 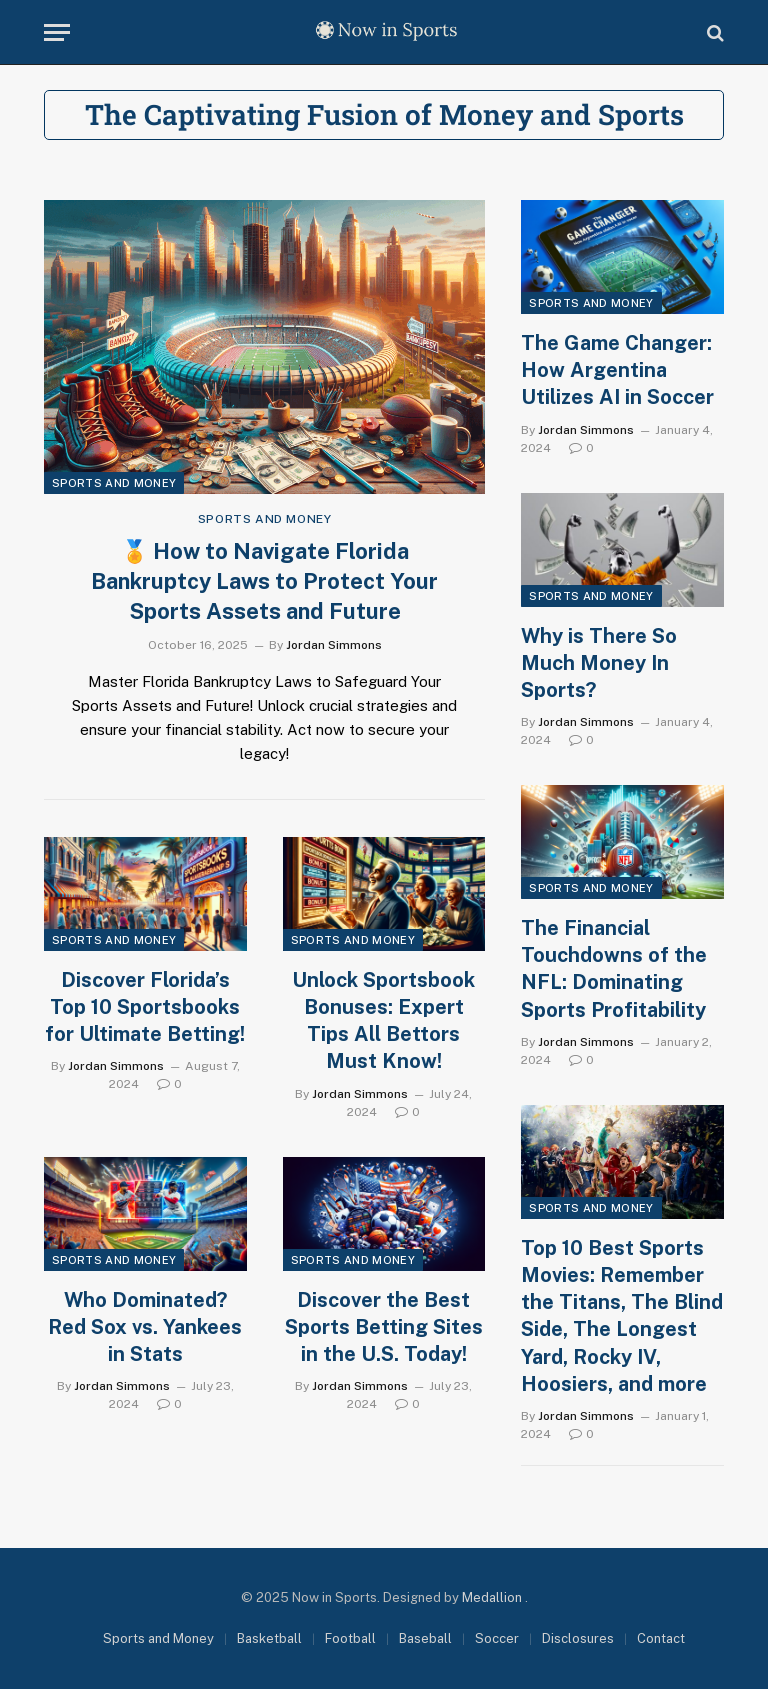 I want to click on Why is There So Much Money In Sports?, so click(x=599, y=663).